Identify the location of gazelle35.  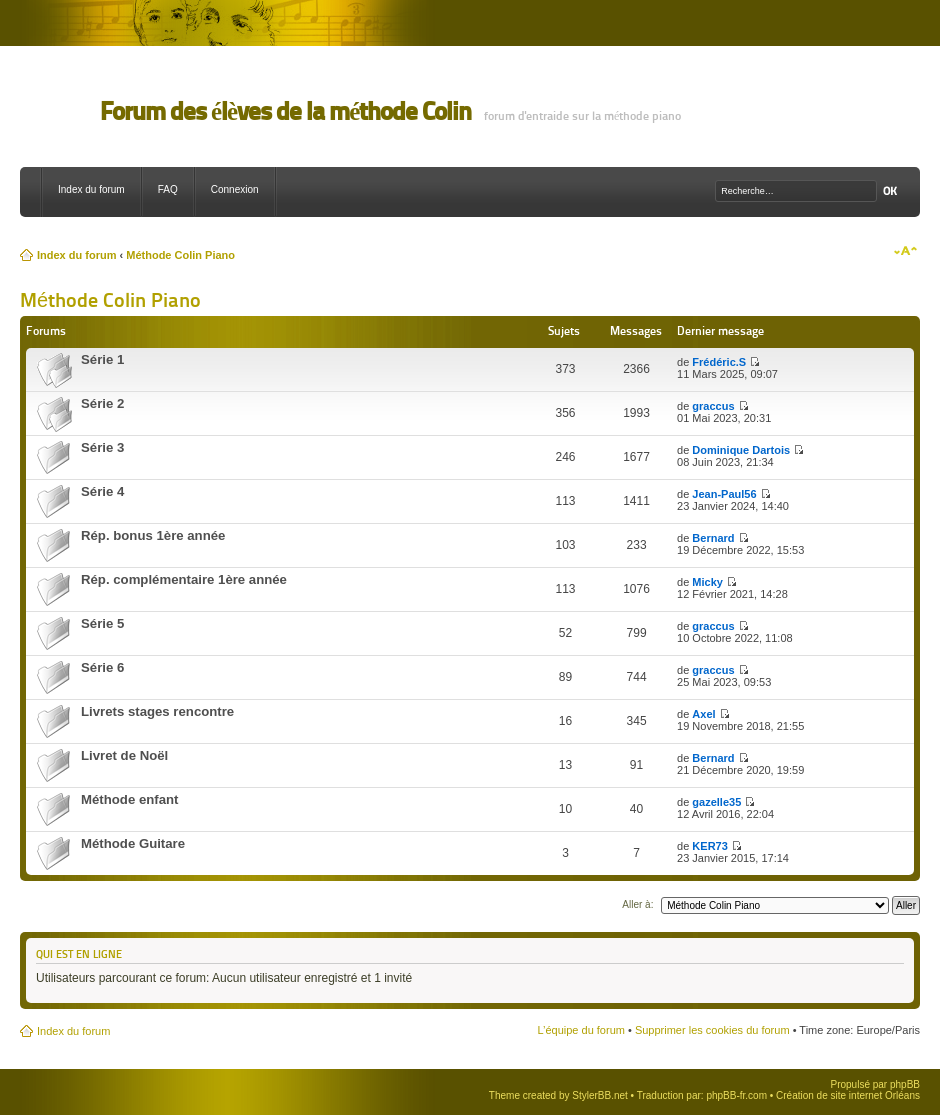
(716, 802).